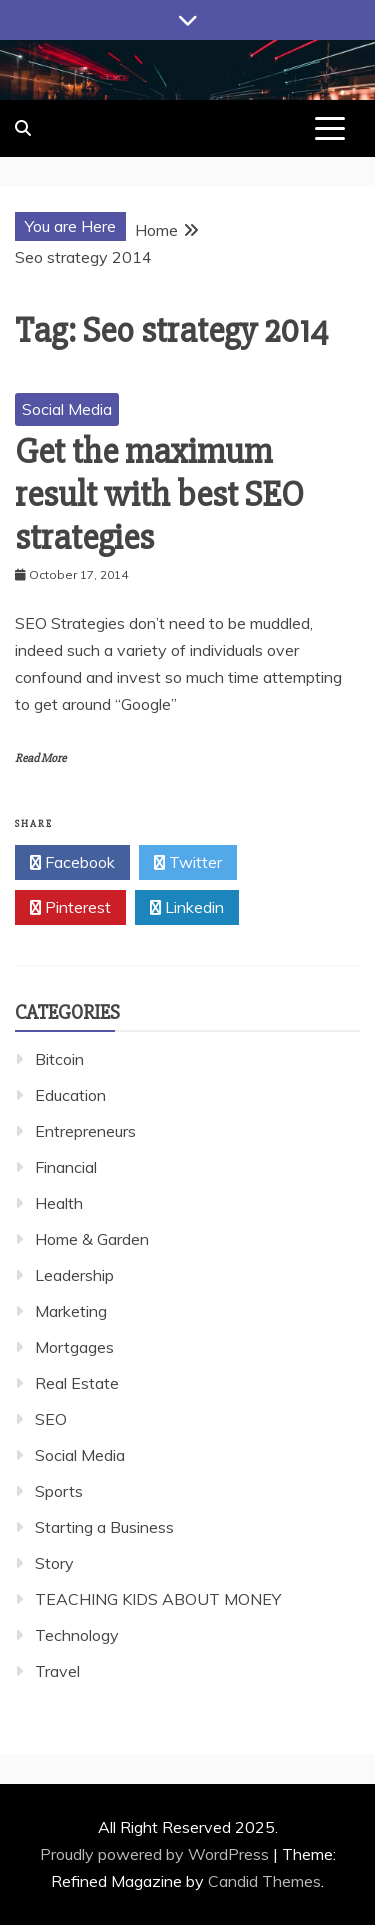 The width and height of the screenshot is (375, 1925). What do you see at coordinates (70, 1095) in the screenshot?
I see `Education` at bounding box center [70, 1095].